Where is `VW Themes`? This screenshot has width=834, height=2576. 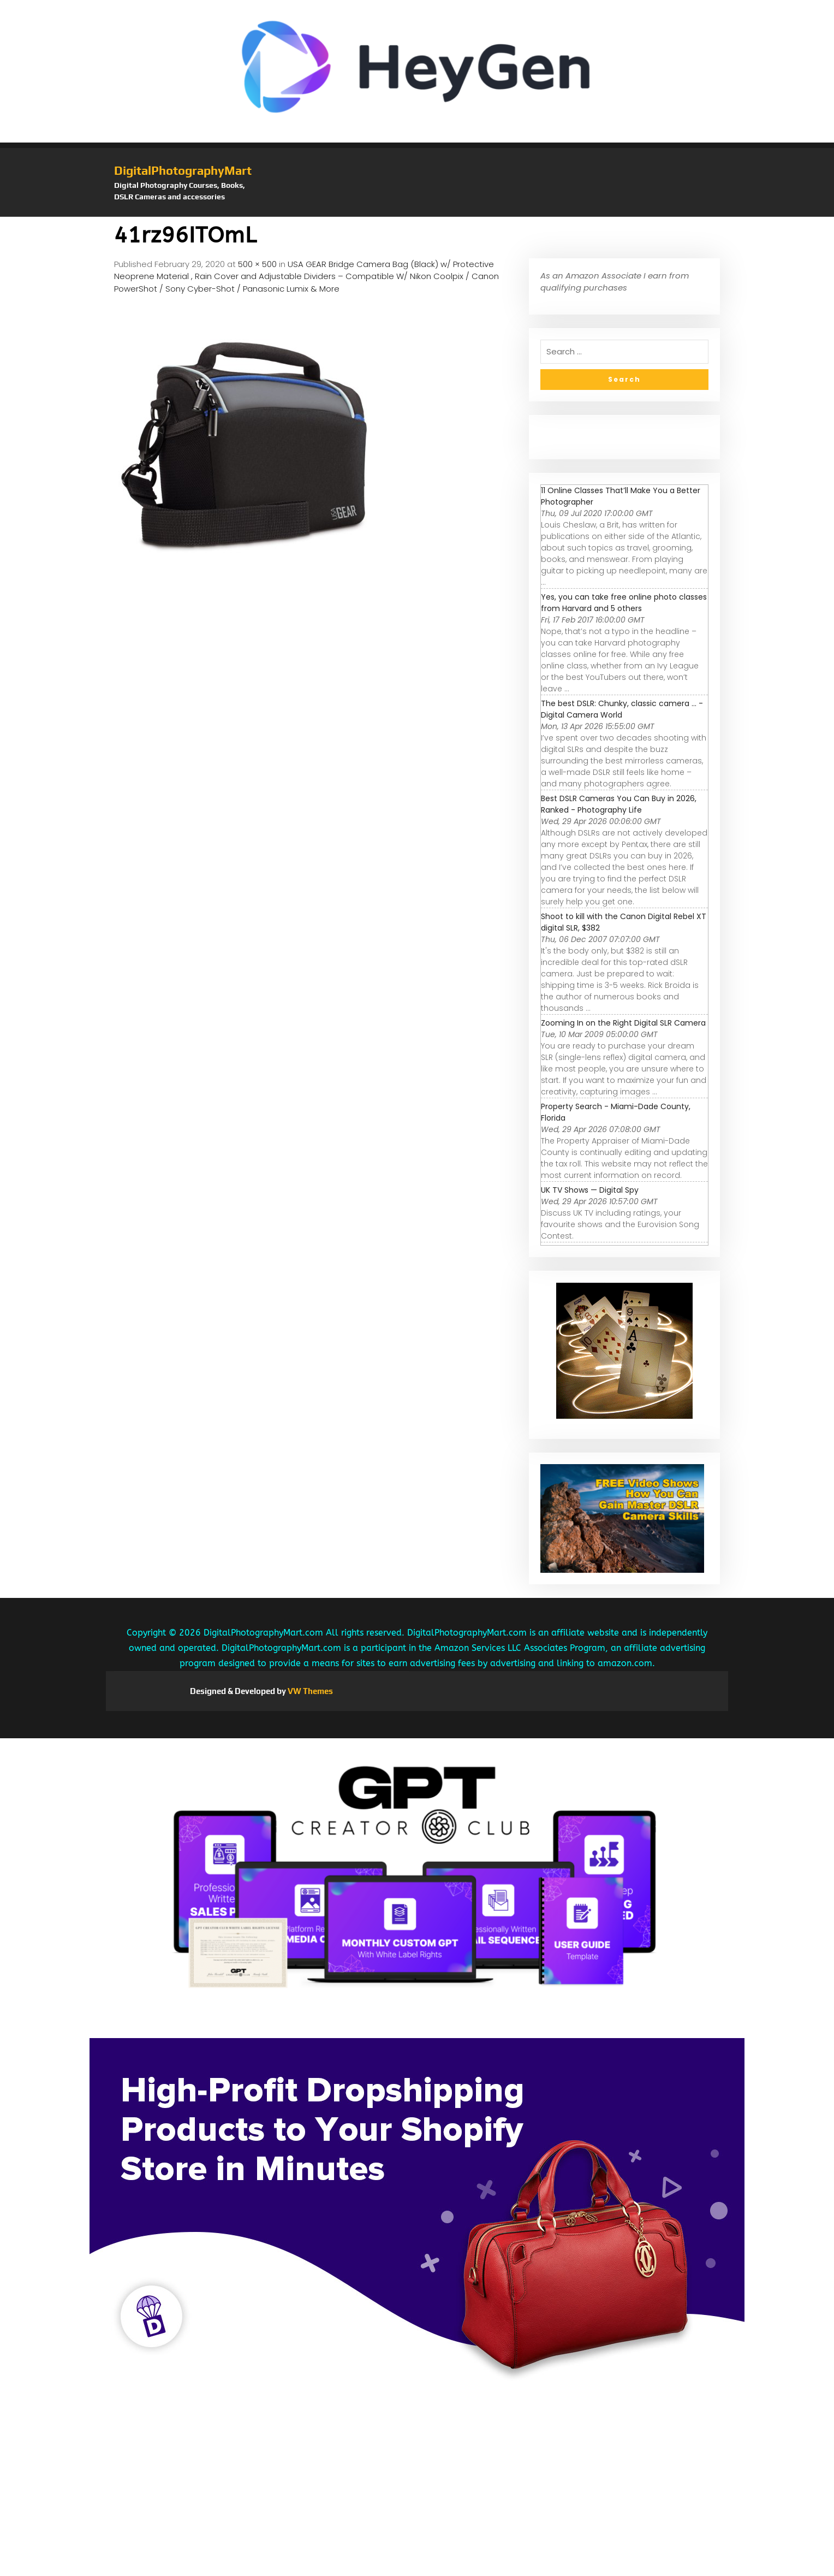 VW Themes is located at coordinates (309, 1691).